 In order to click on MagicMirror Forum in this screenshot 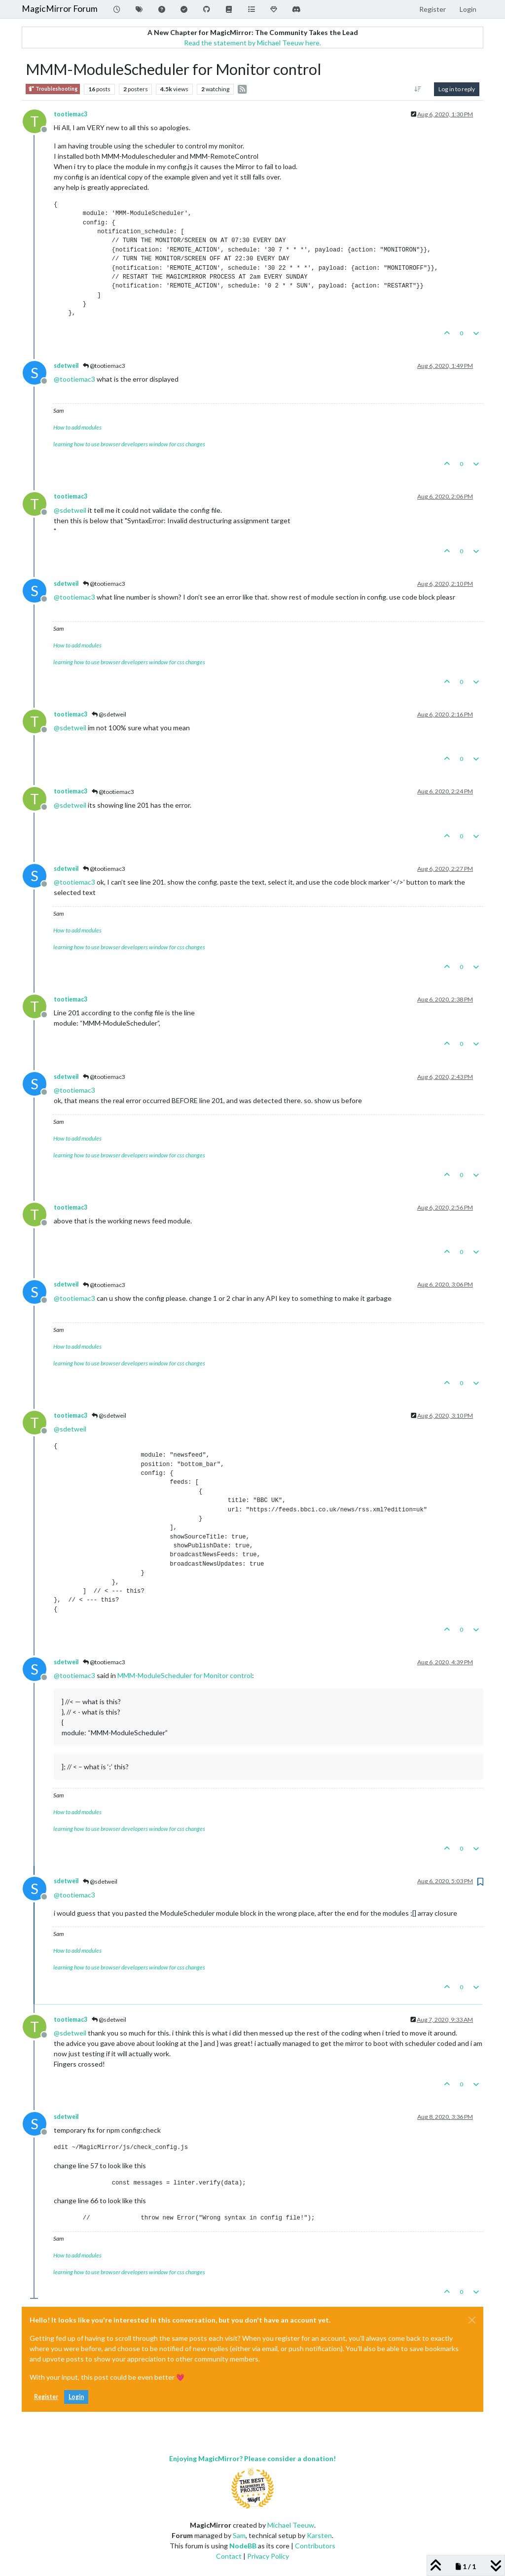, I will do `click(60, 8)`.